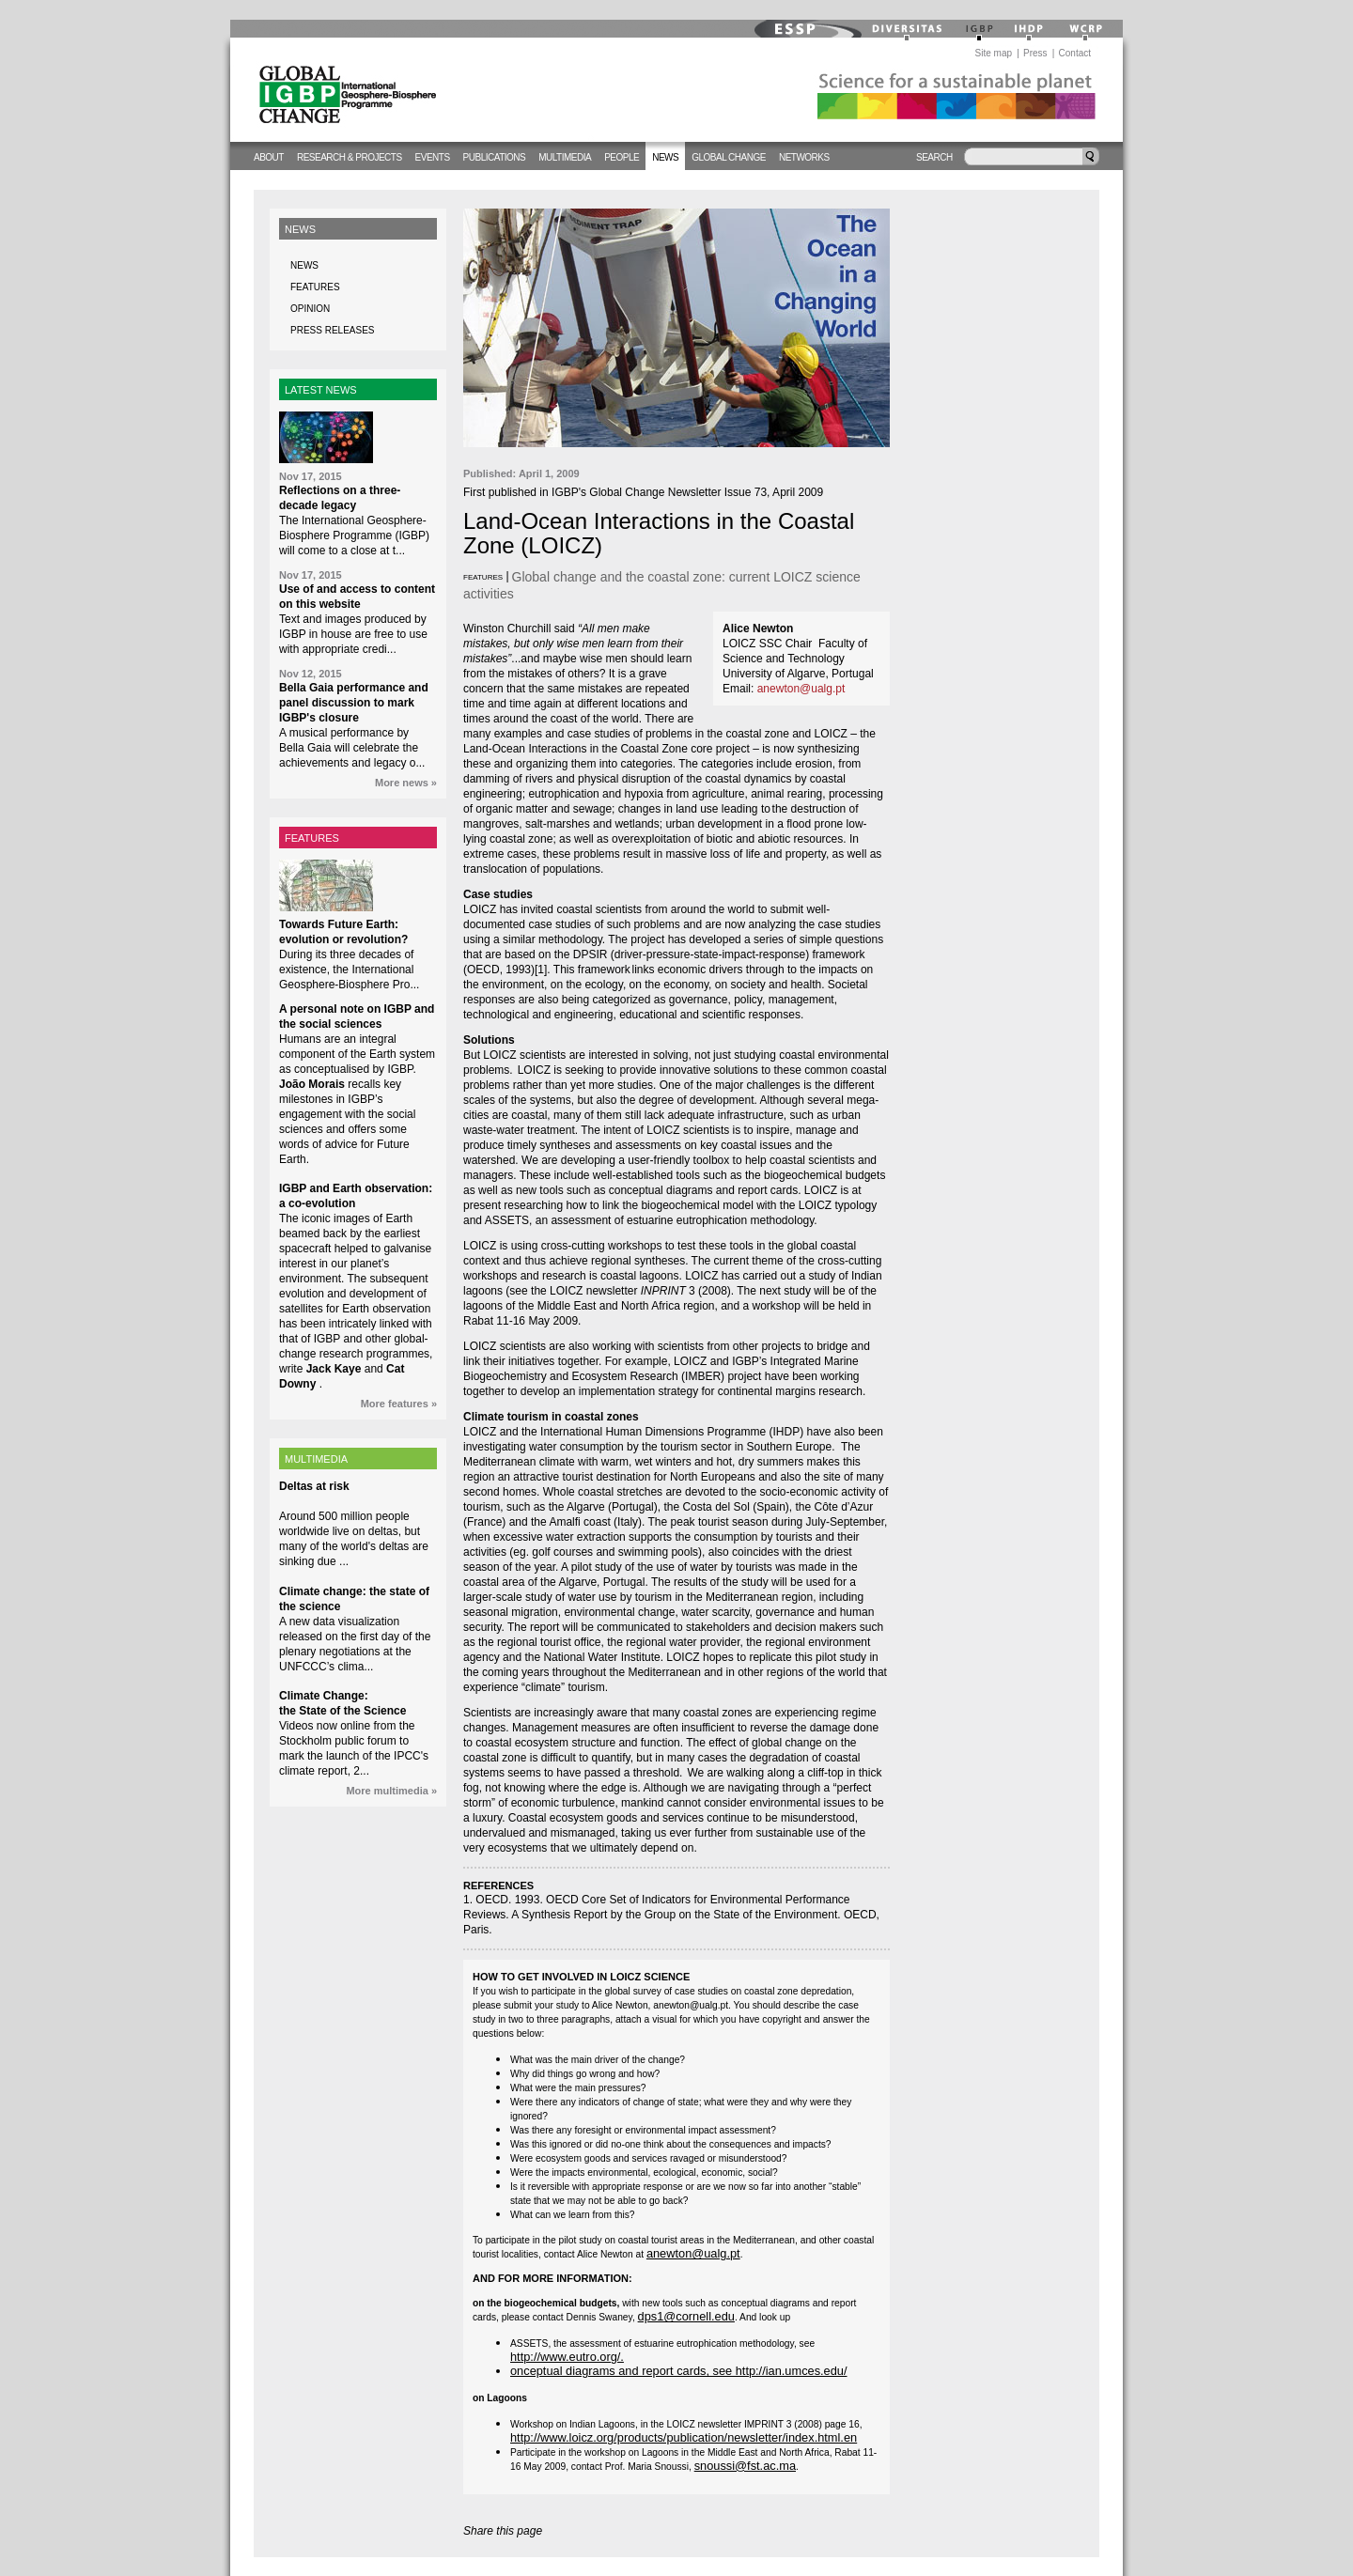 The width and height of the screenshot is (1353, 2576). What do you see at coordinates (332, 330) in the screenshot?
I see `Press releases` at bounding box center [332, 330].